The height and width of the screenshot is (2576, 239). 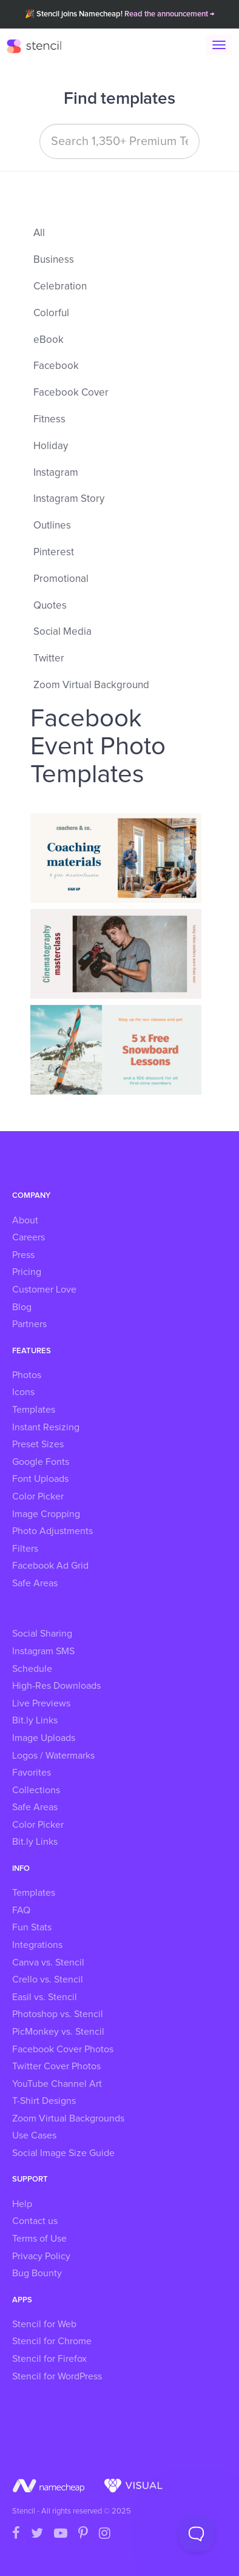 What do you see at coordinates (33, 1410) in the screenshot?
I see `Templates` at bounding box center [33, 1410].